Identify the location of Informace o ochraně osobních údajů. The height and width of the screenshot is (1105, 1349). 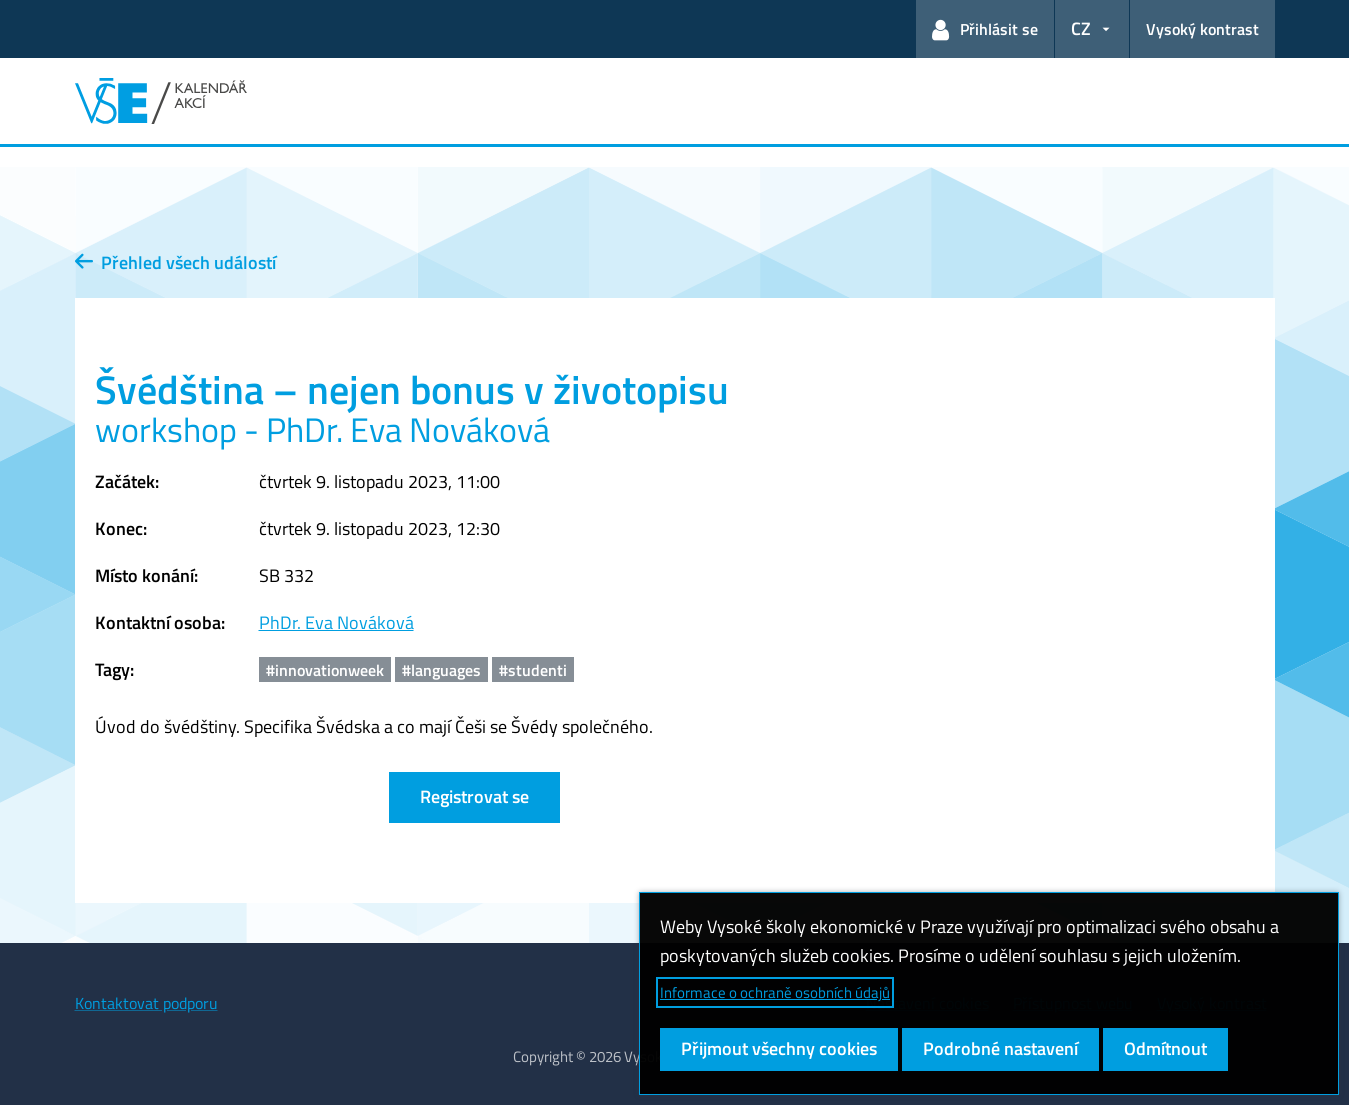
(775, 992).